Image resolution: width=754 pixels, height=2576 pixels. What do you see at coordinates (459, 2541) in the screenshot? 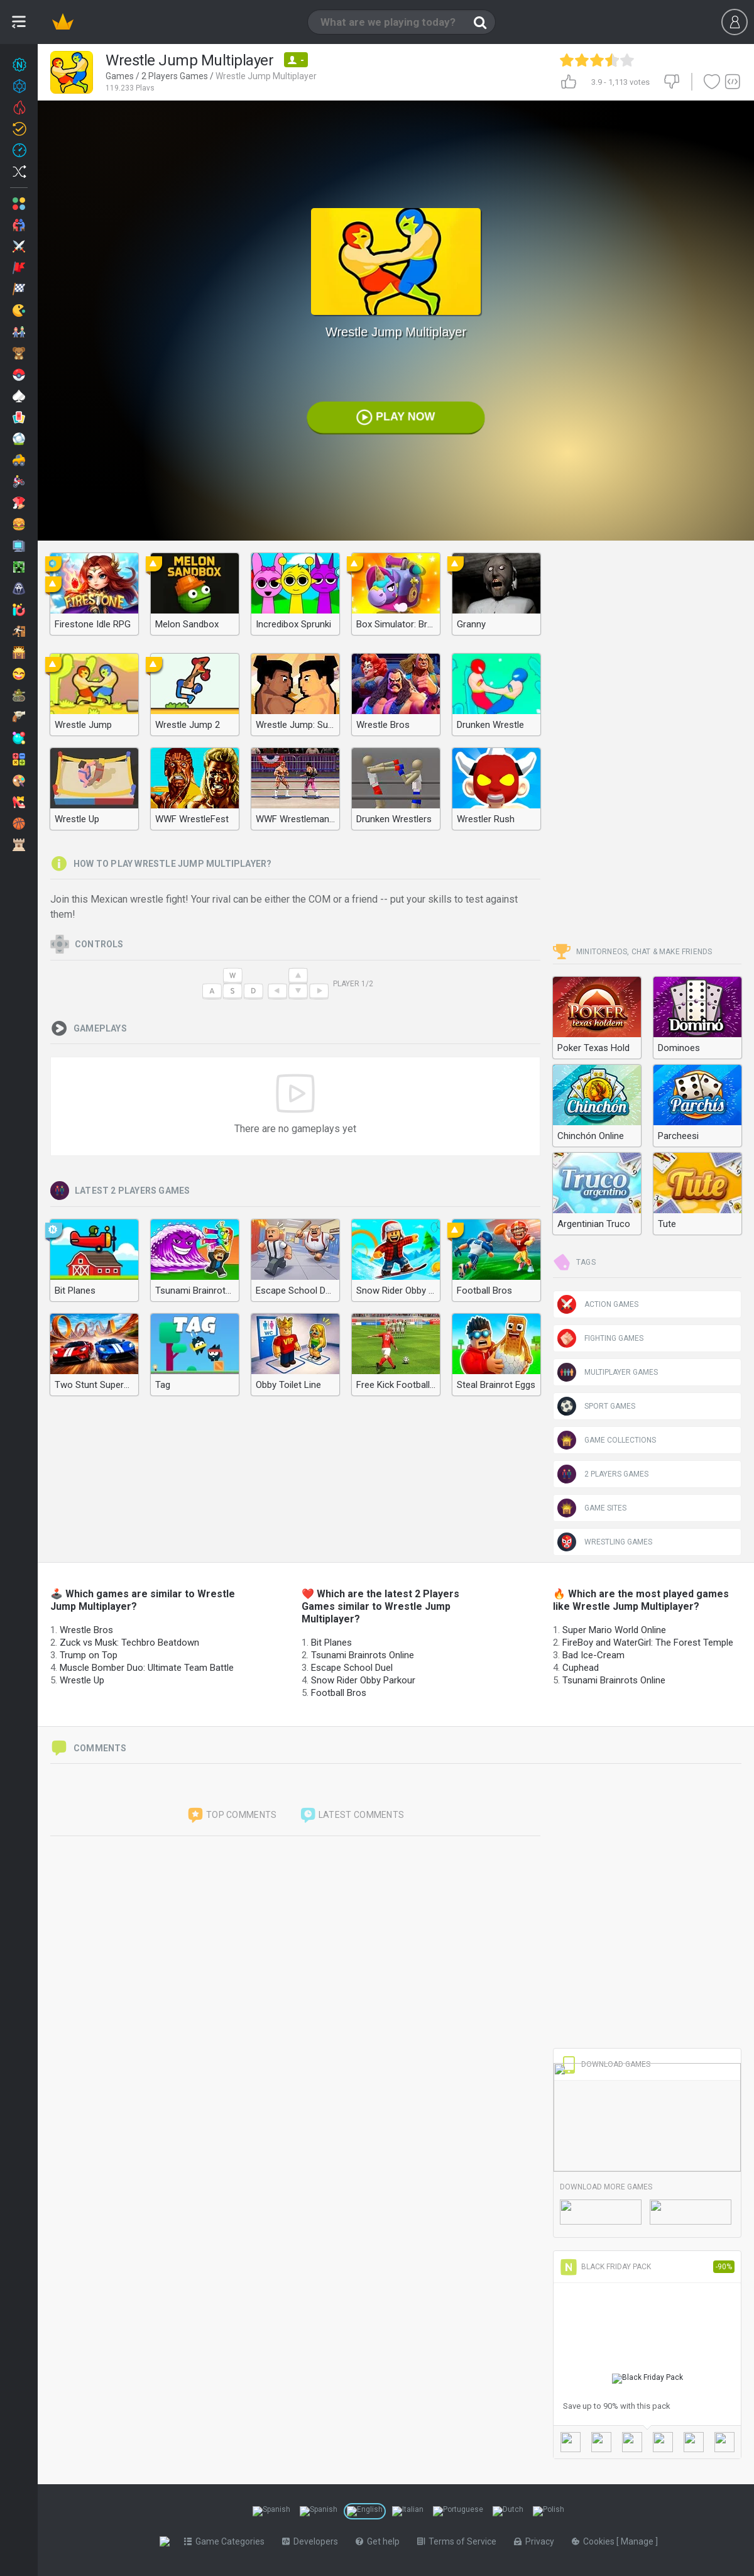
I see `Terms of Service` at bounding box center [459, 2541].